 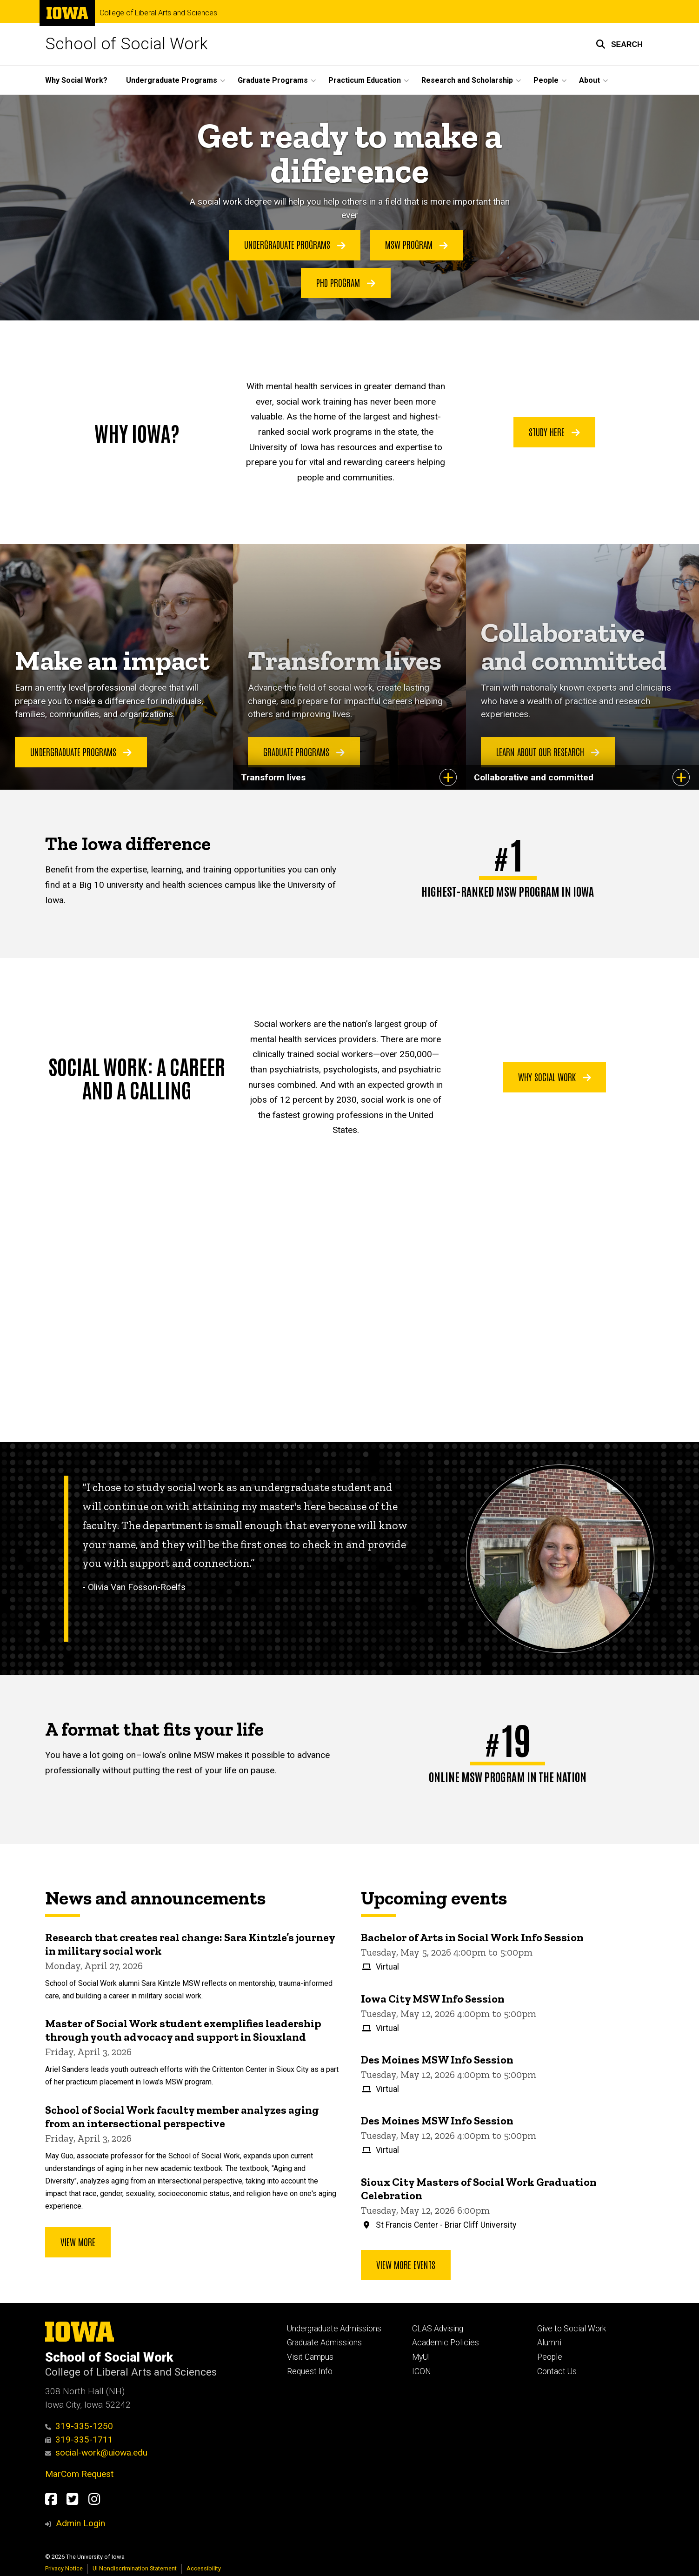 I want to click on Why social work, so click(x=554, y=1077).